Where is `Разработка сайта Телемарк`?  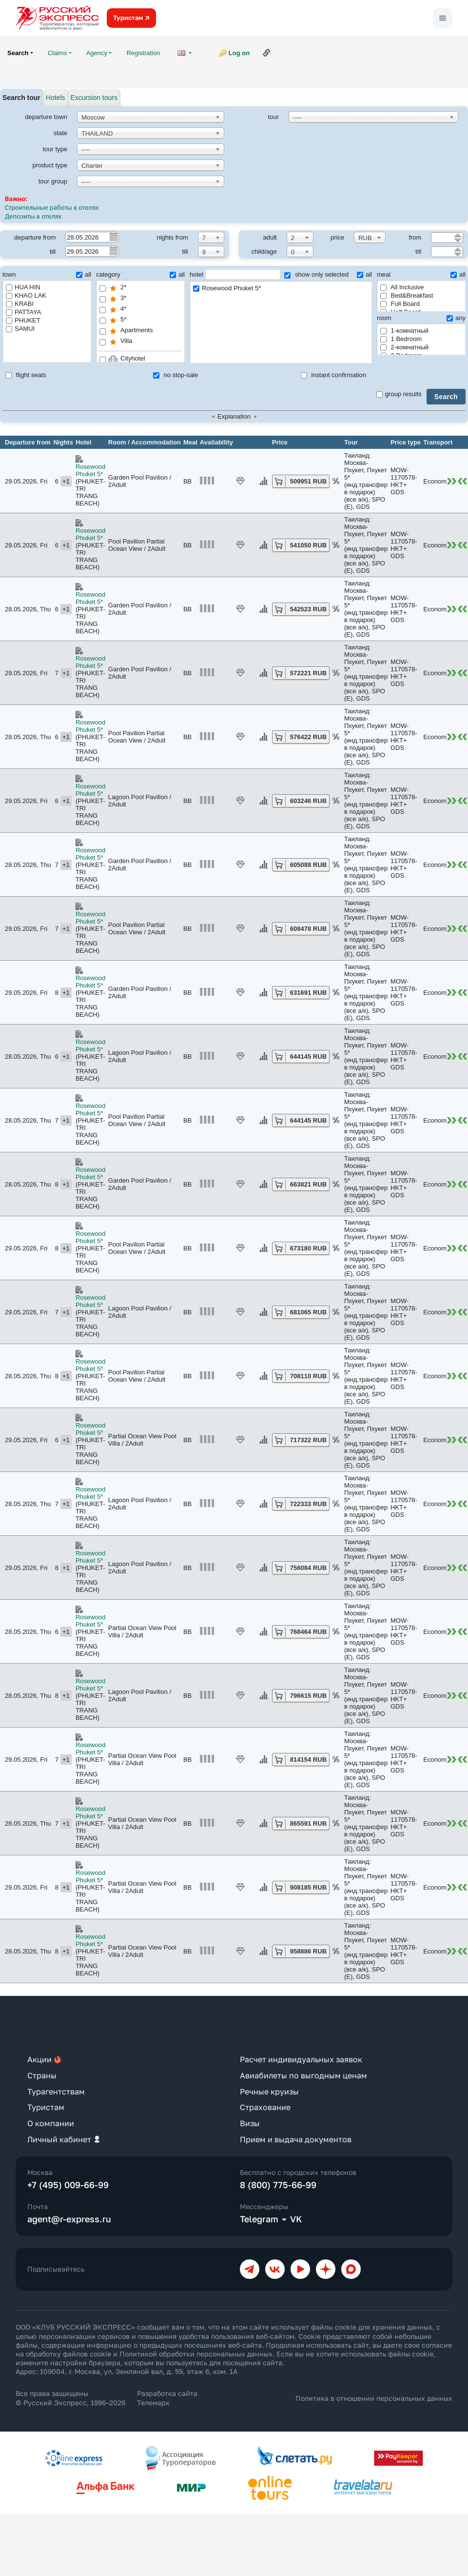
Разработка сайта Телемарк is located at coordinates (167, 2397).